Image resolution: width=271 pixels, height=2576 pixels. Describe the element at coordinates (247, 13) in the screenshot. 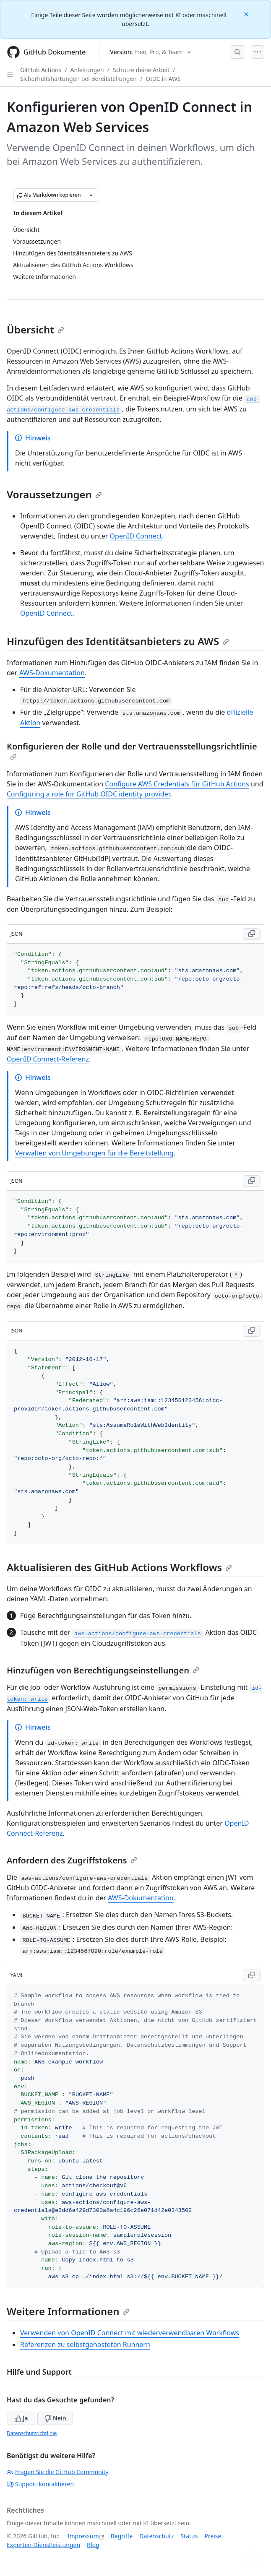

I see `[Close]` at that location.